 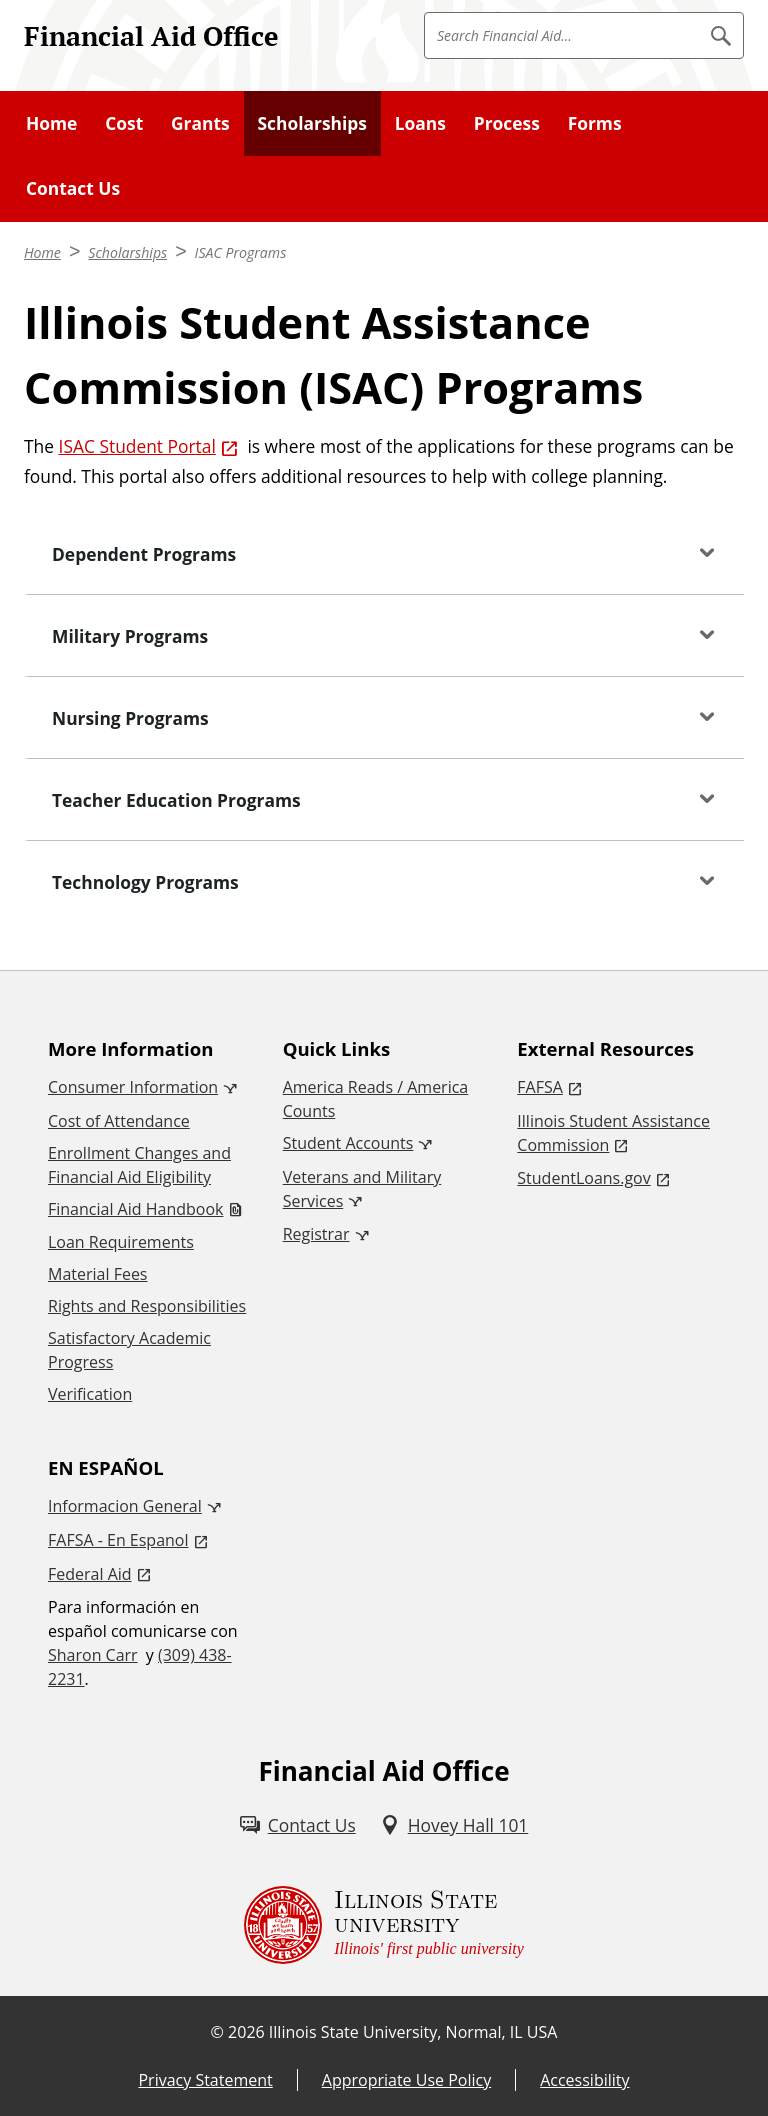 What do you see at coordinates (205, 2080) in the screenshot?
I see `Privacy Statement [Privacy Statement (External)]` at bounding box center [205, 2080].